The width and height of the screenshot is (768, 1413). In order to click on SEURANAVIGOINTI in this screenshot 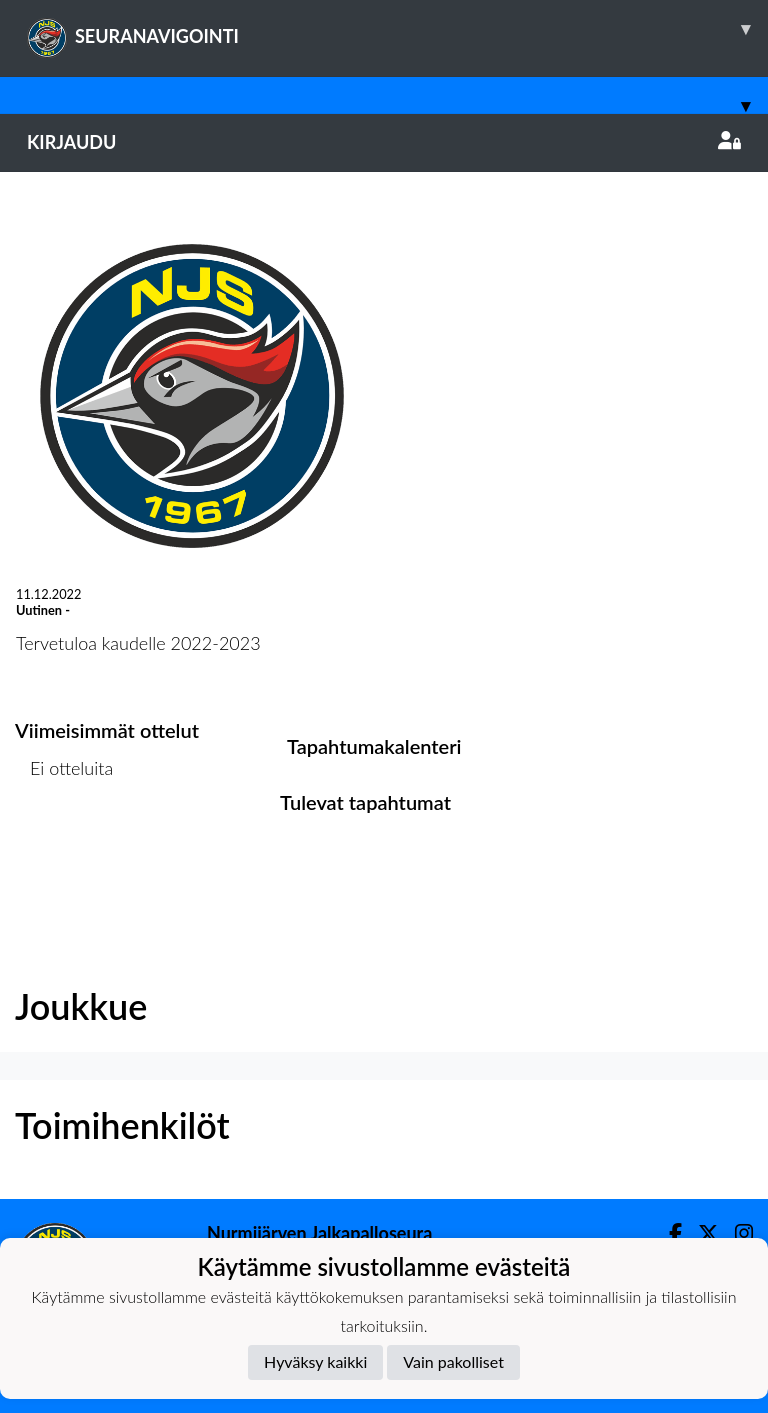, I will do `click(397, 29)`.